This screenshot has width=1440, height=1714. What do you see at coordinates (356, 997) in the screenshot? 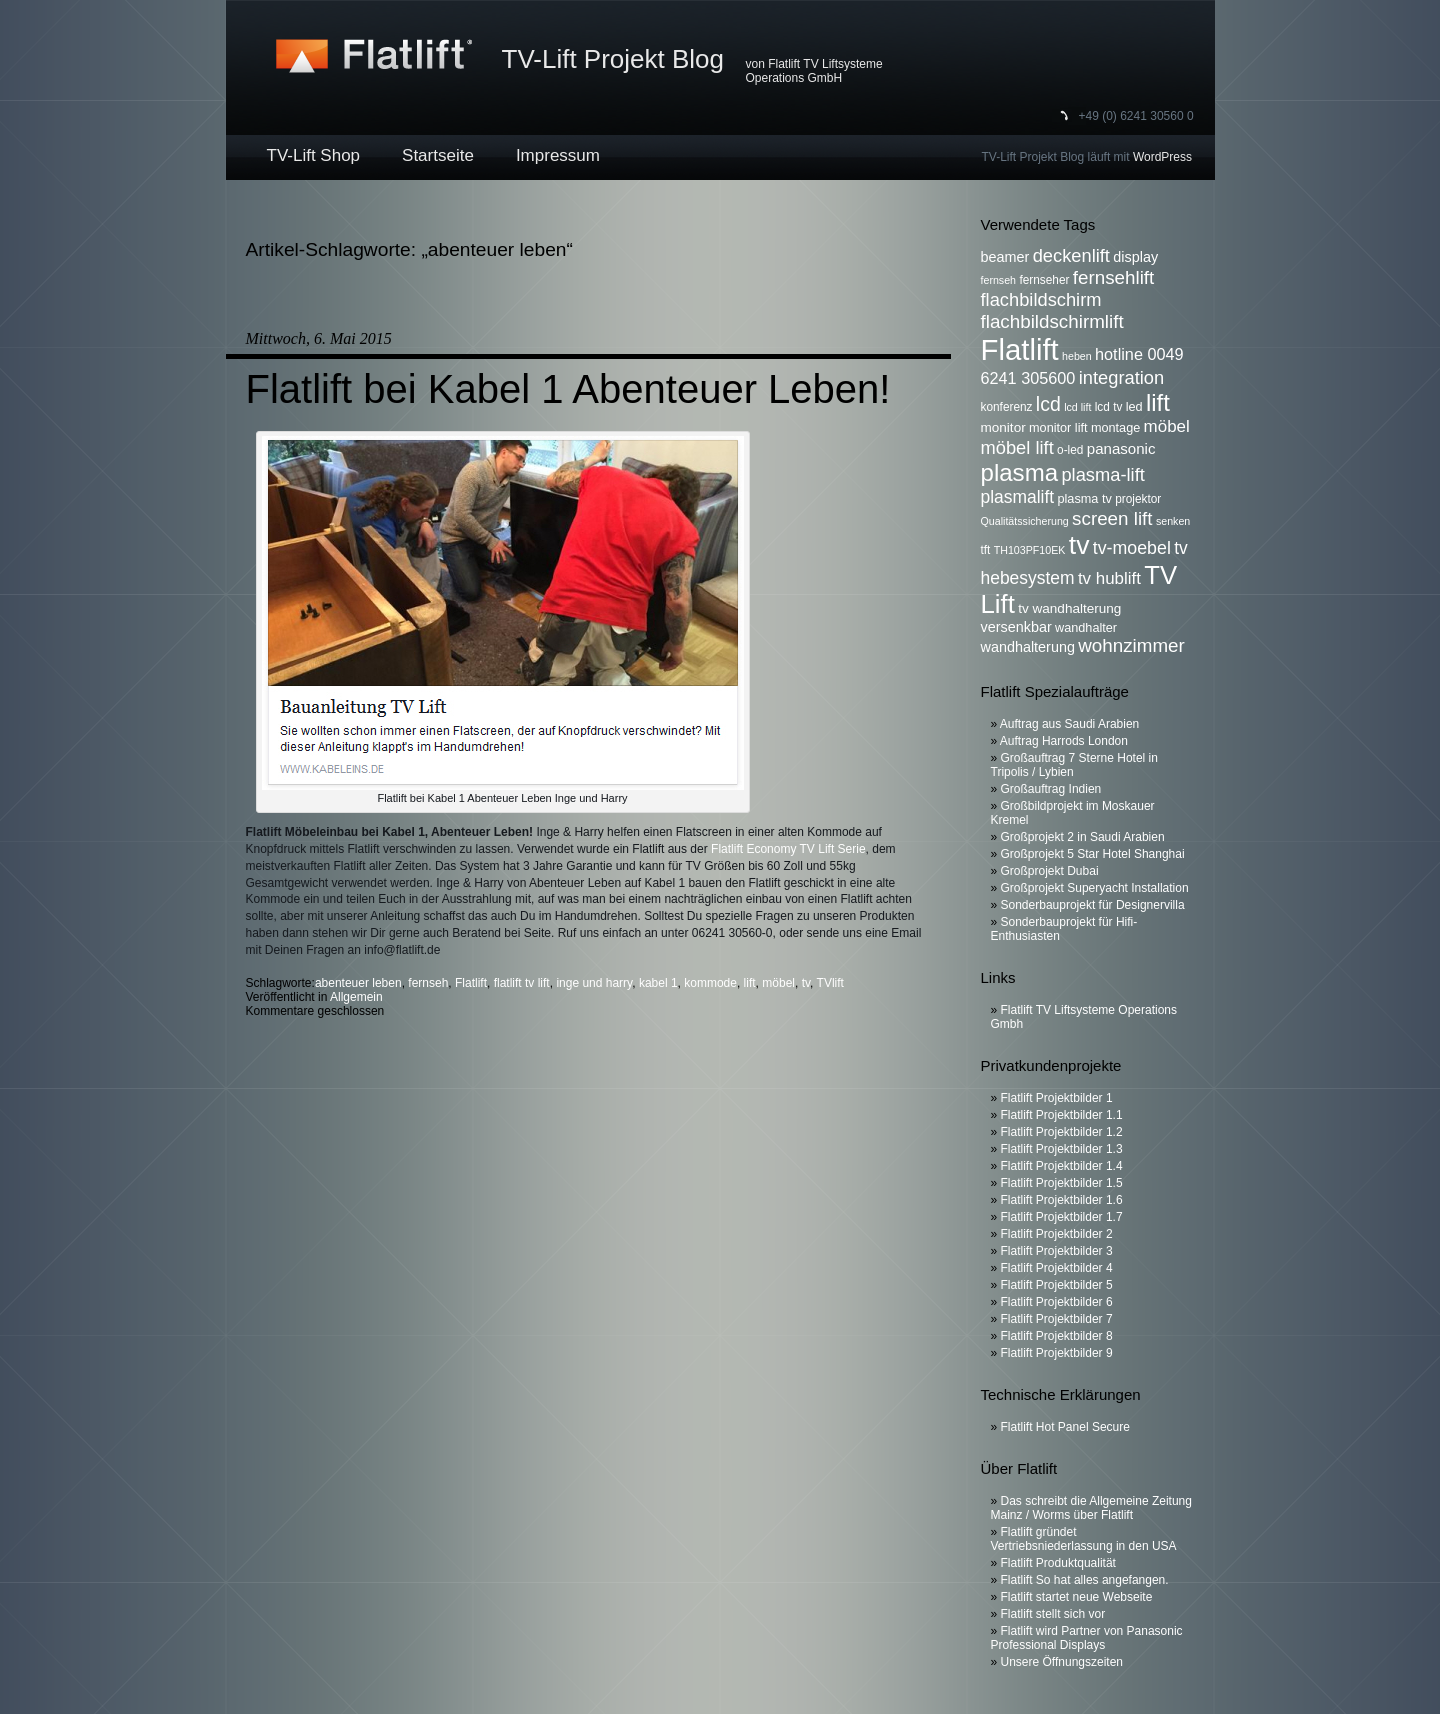
I see `Allgemein` at bounding box center [356, 997].